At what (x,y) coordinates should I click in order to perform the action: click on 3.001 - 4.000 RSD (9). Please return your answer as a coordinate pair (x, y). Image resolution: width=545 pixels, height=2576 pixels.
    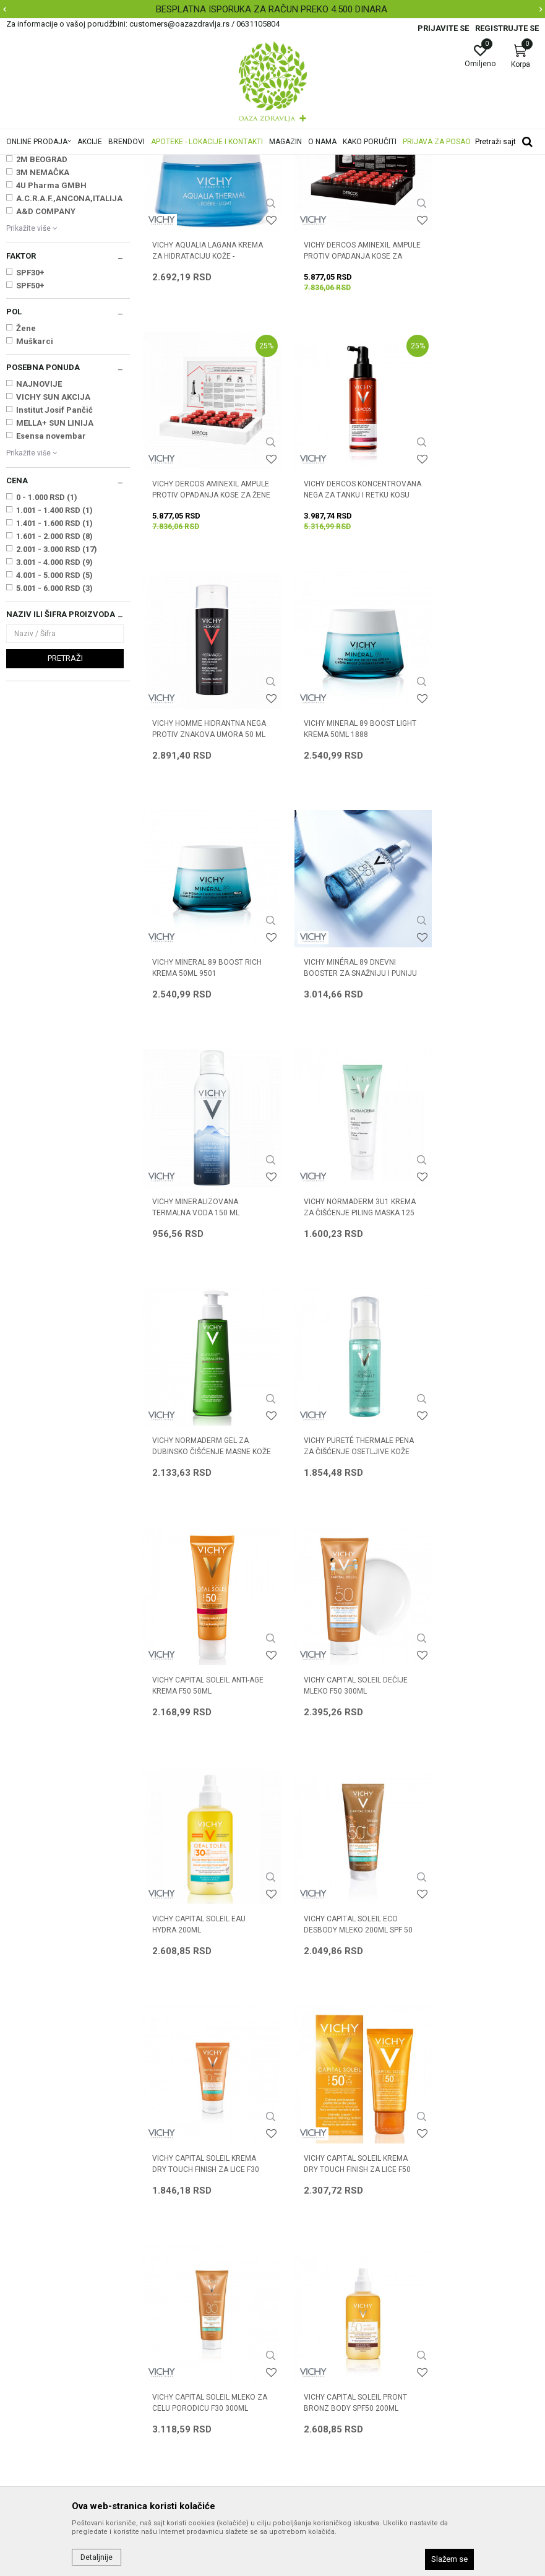
    Looking at the image, I should click on (54, 717).